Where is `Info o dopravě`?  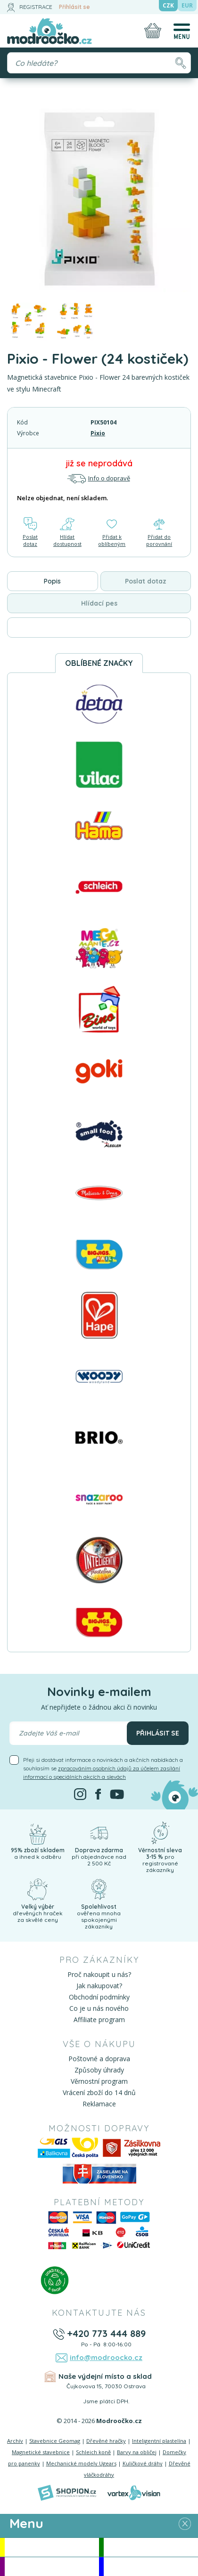
Info o dopravě is located at coordinates (98, 478).